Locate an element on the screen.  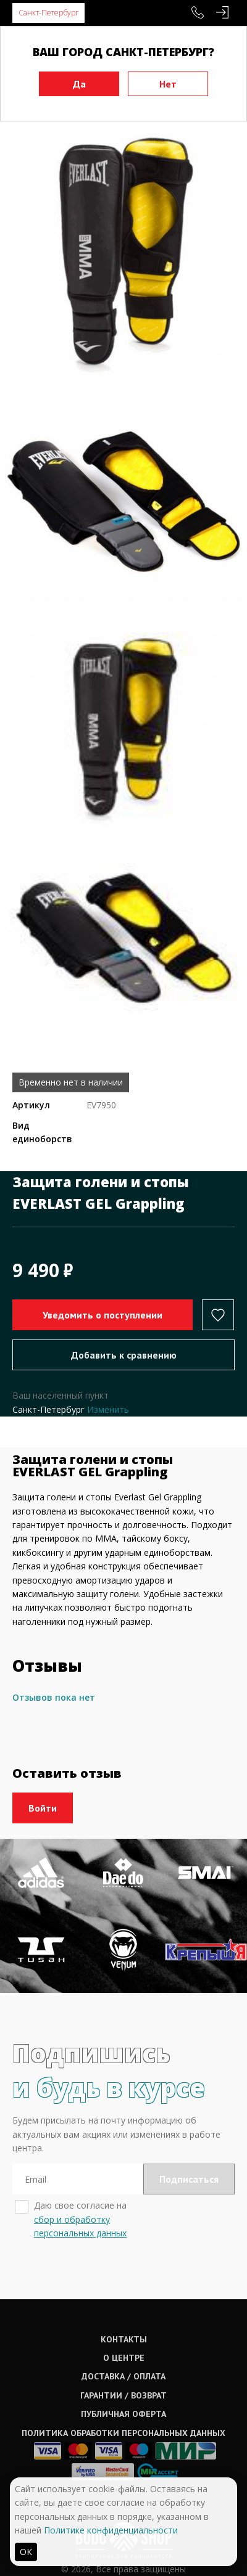
ОК is located at coordinates (26, 2552).